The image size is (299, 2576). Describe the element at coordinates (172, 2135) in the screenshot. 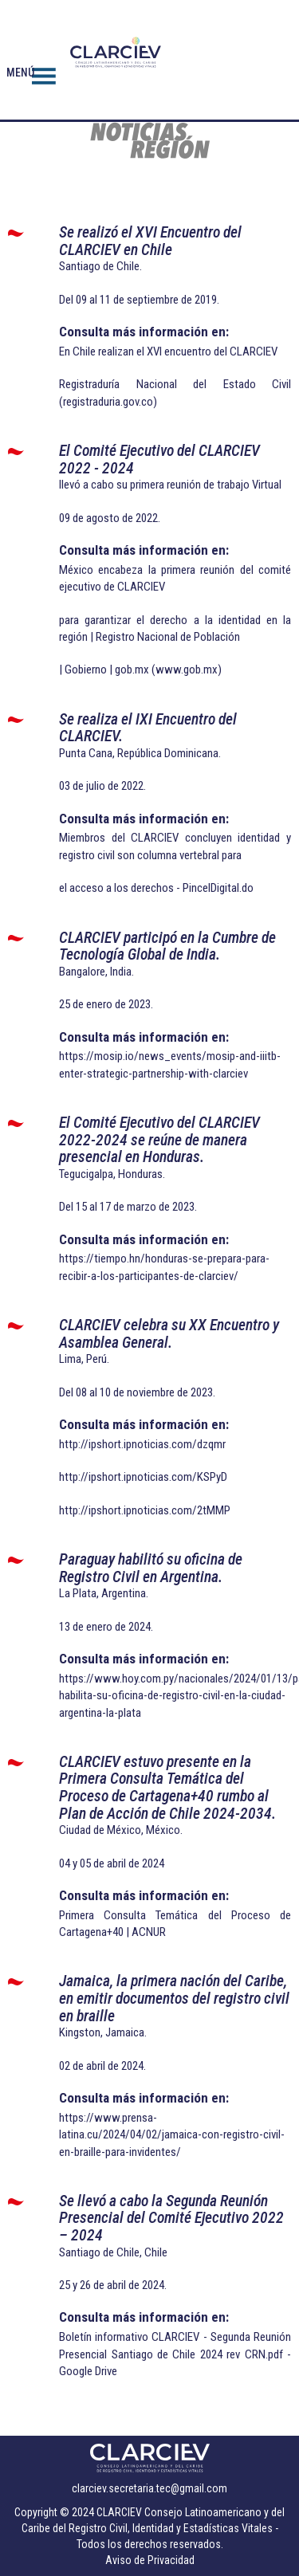

I see `https://www.prensa-latina.cu/2024/04/02/jamaica-con-registro-civil-en-braille-para-invidentes/` at that location.